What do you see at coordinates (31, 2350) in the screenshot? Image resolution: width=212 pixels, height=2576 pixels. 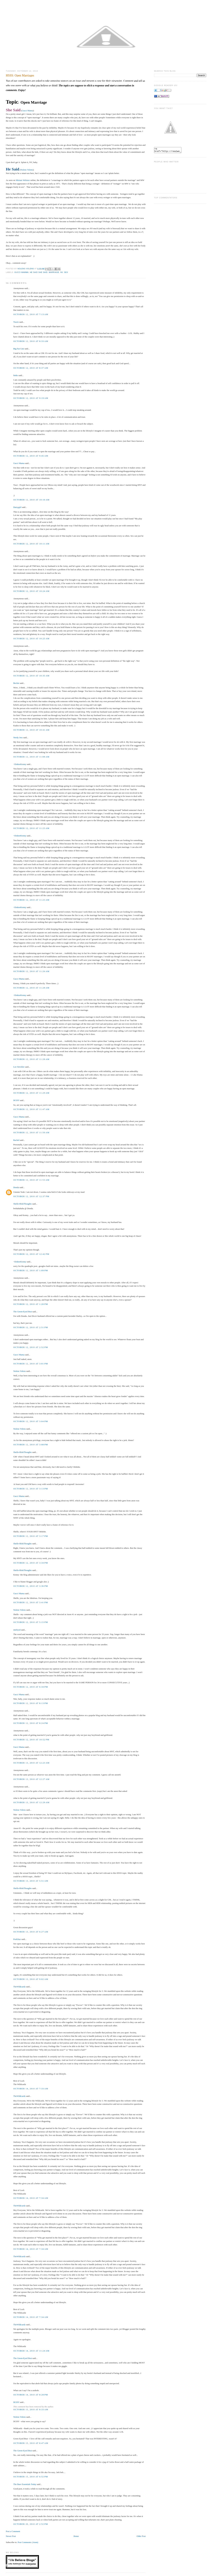 I see `October 14, 2010 at 11:24 AM` at bounding box center [31, 2350].